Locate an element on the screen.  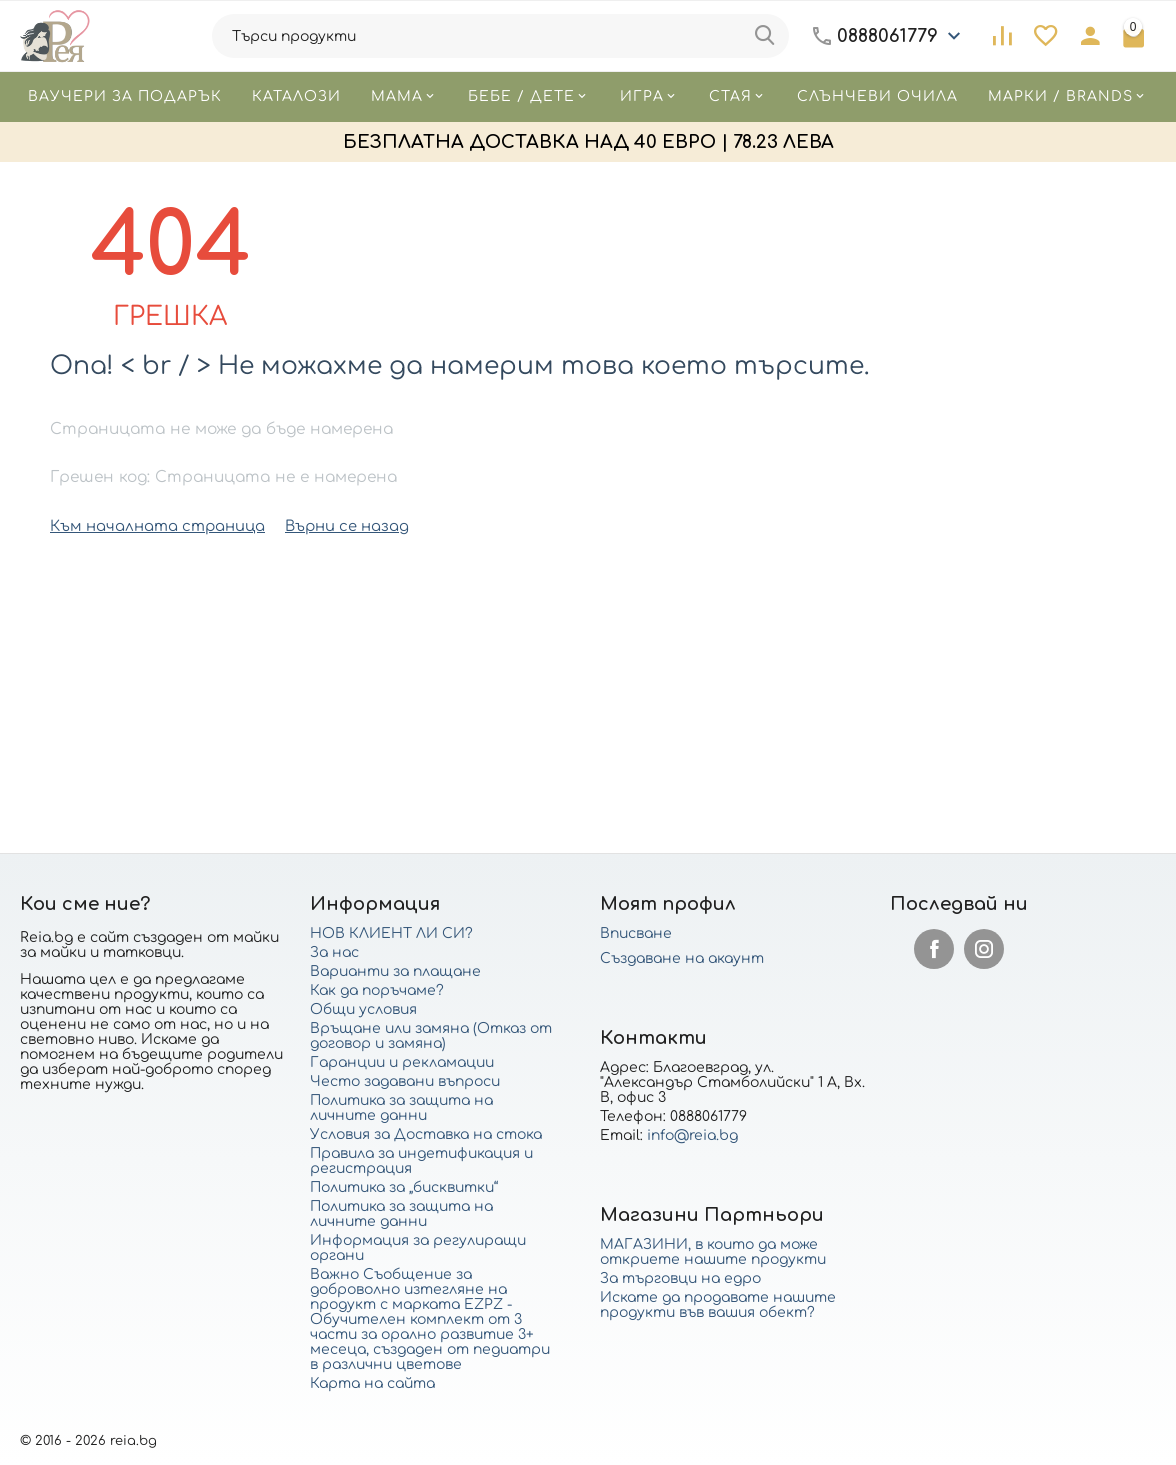
Политика за „бисквитки“ is located at coordinates (404, 1187).